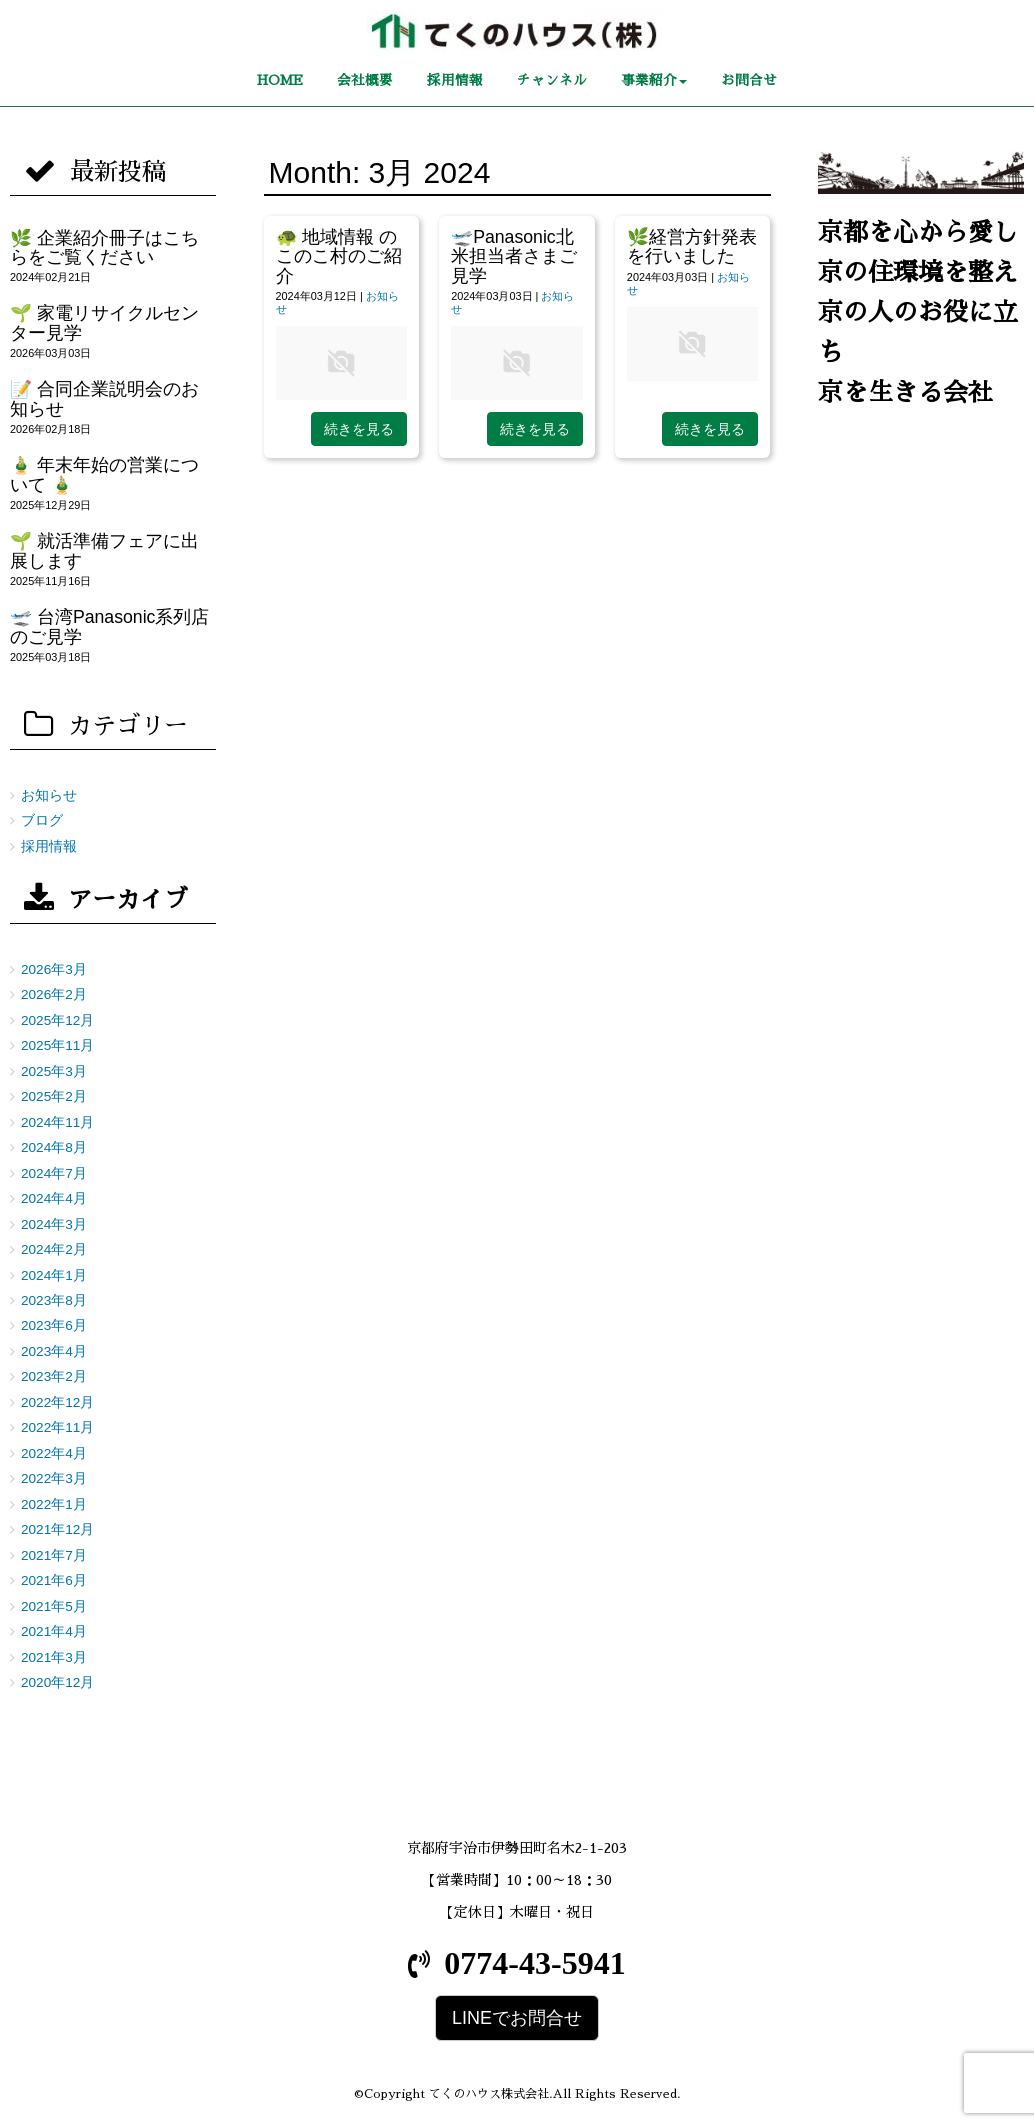  I want to click on 2021年3月, so click(54, 1657).